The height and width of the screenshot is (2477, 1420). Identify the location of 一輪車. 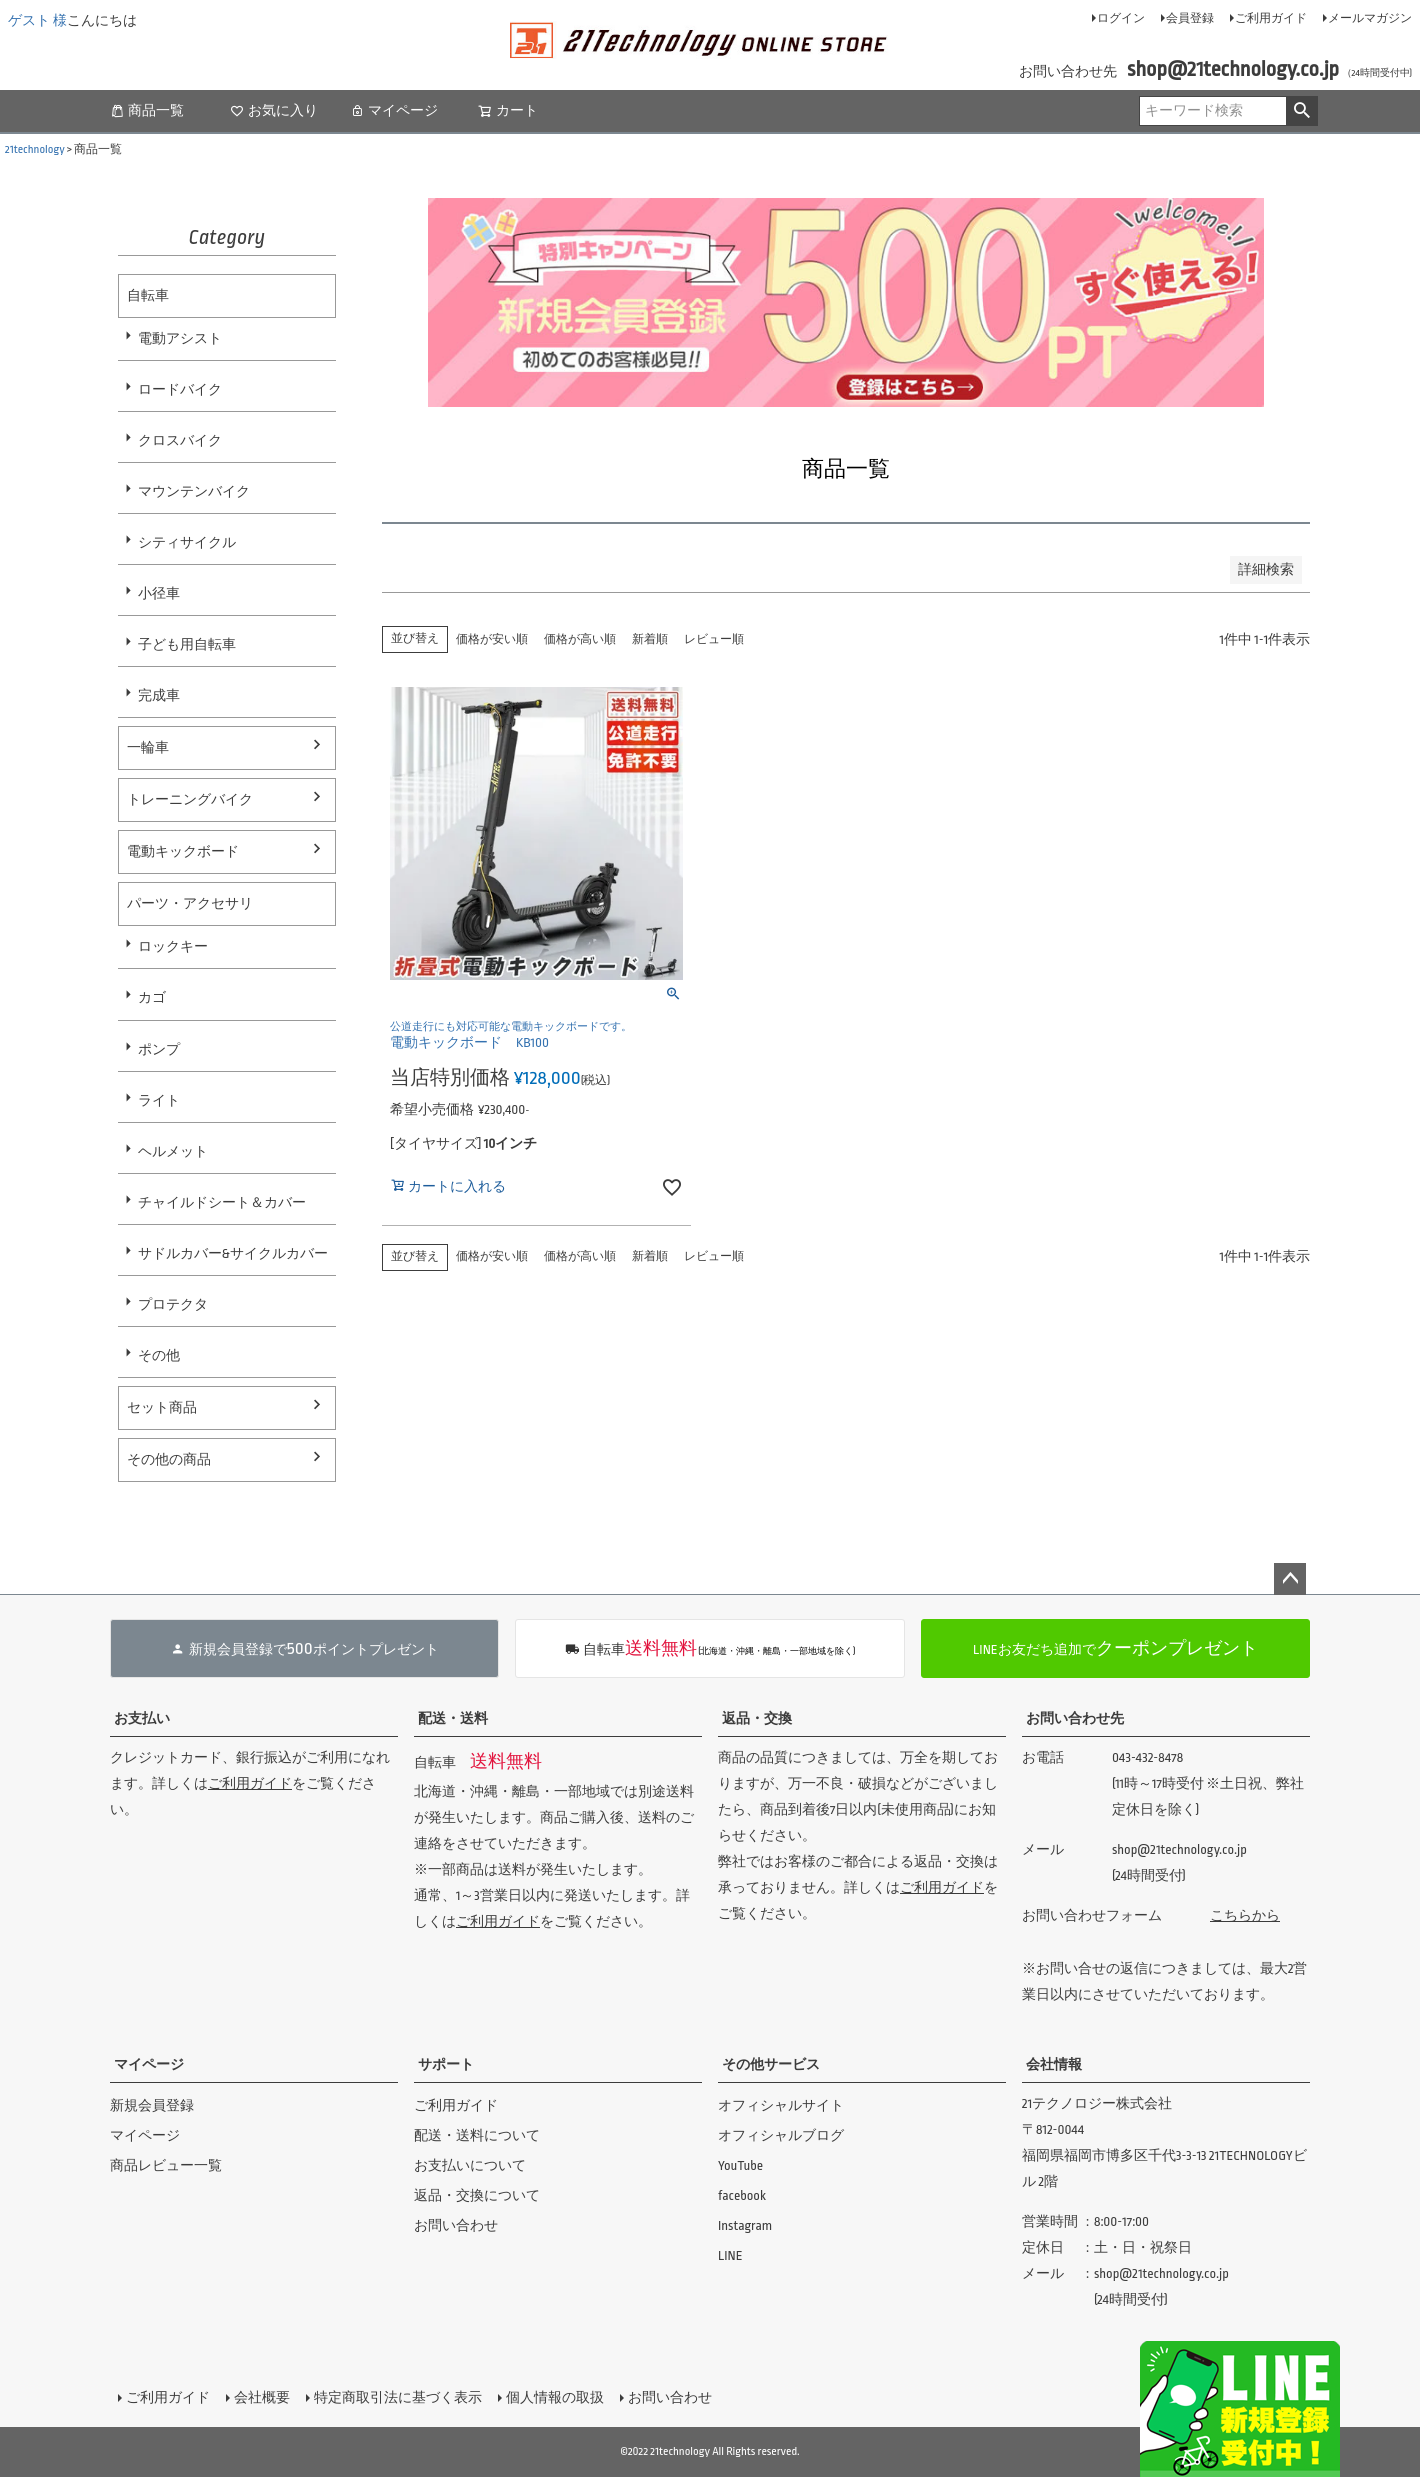
(148, 747).